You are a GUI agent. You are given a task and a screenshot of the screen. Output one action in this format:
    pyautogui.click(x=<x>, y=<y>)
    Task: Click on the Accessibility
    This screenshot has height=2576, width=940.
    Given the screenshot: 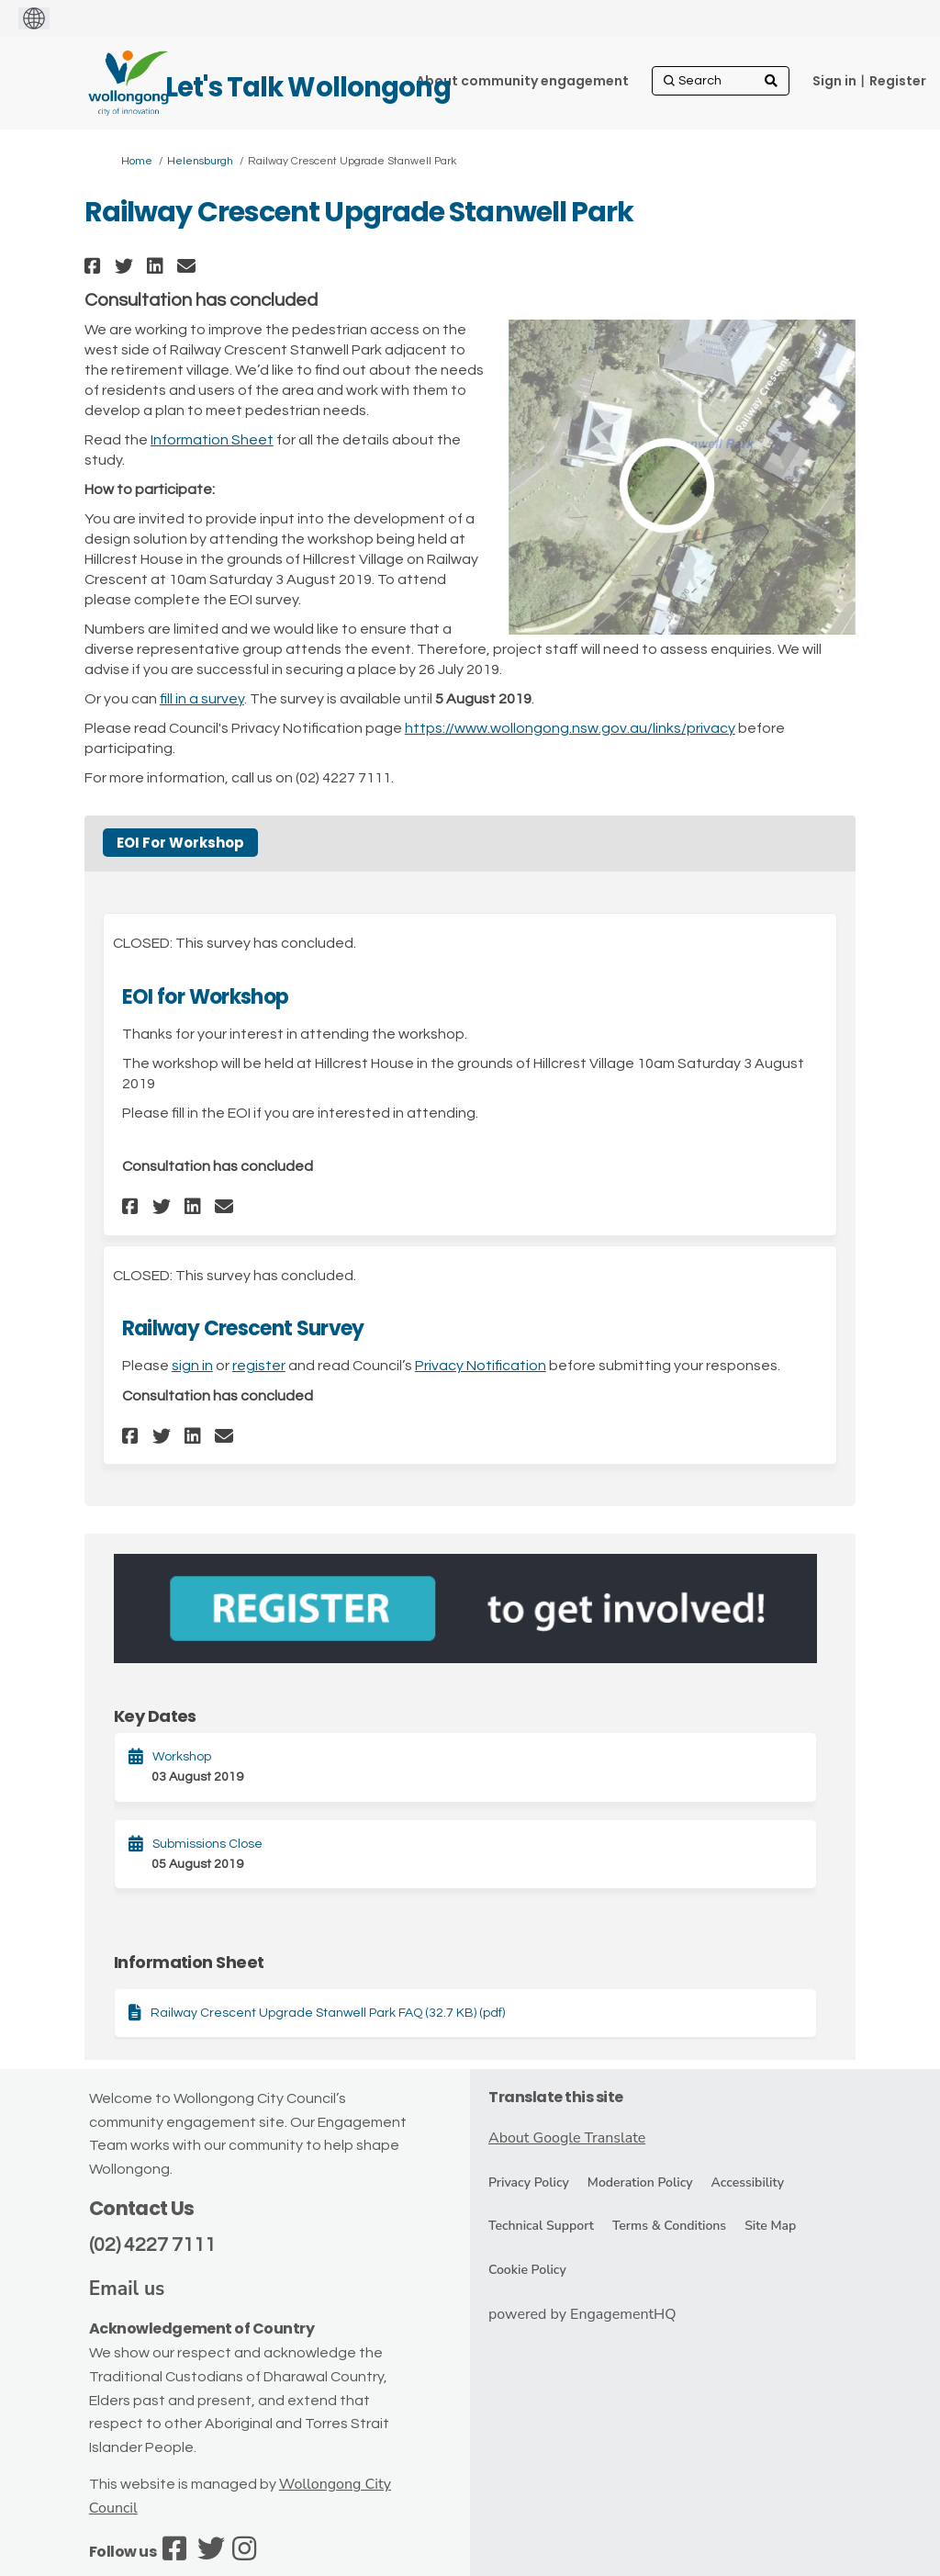 What is the action you would take?
    pyautogui.click(x=747, y=2182)
    